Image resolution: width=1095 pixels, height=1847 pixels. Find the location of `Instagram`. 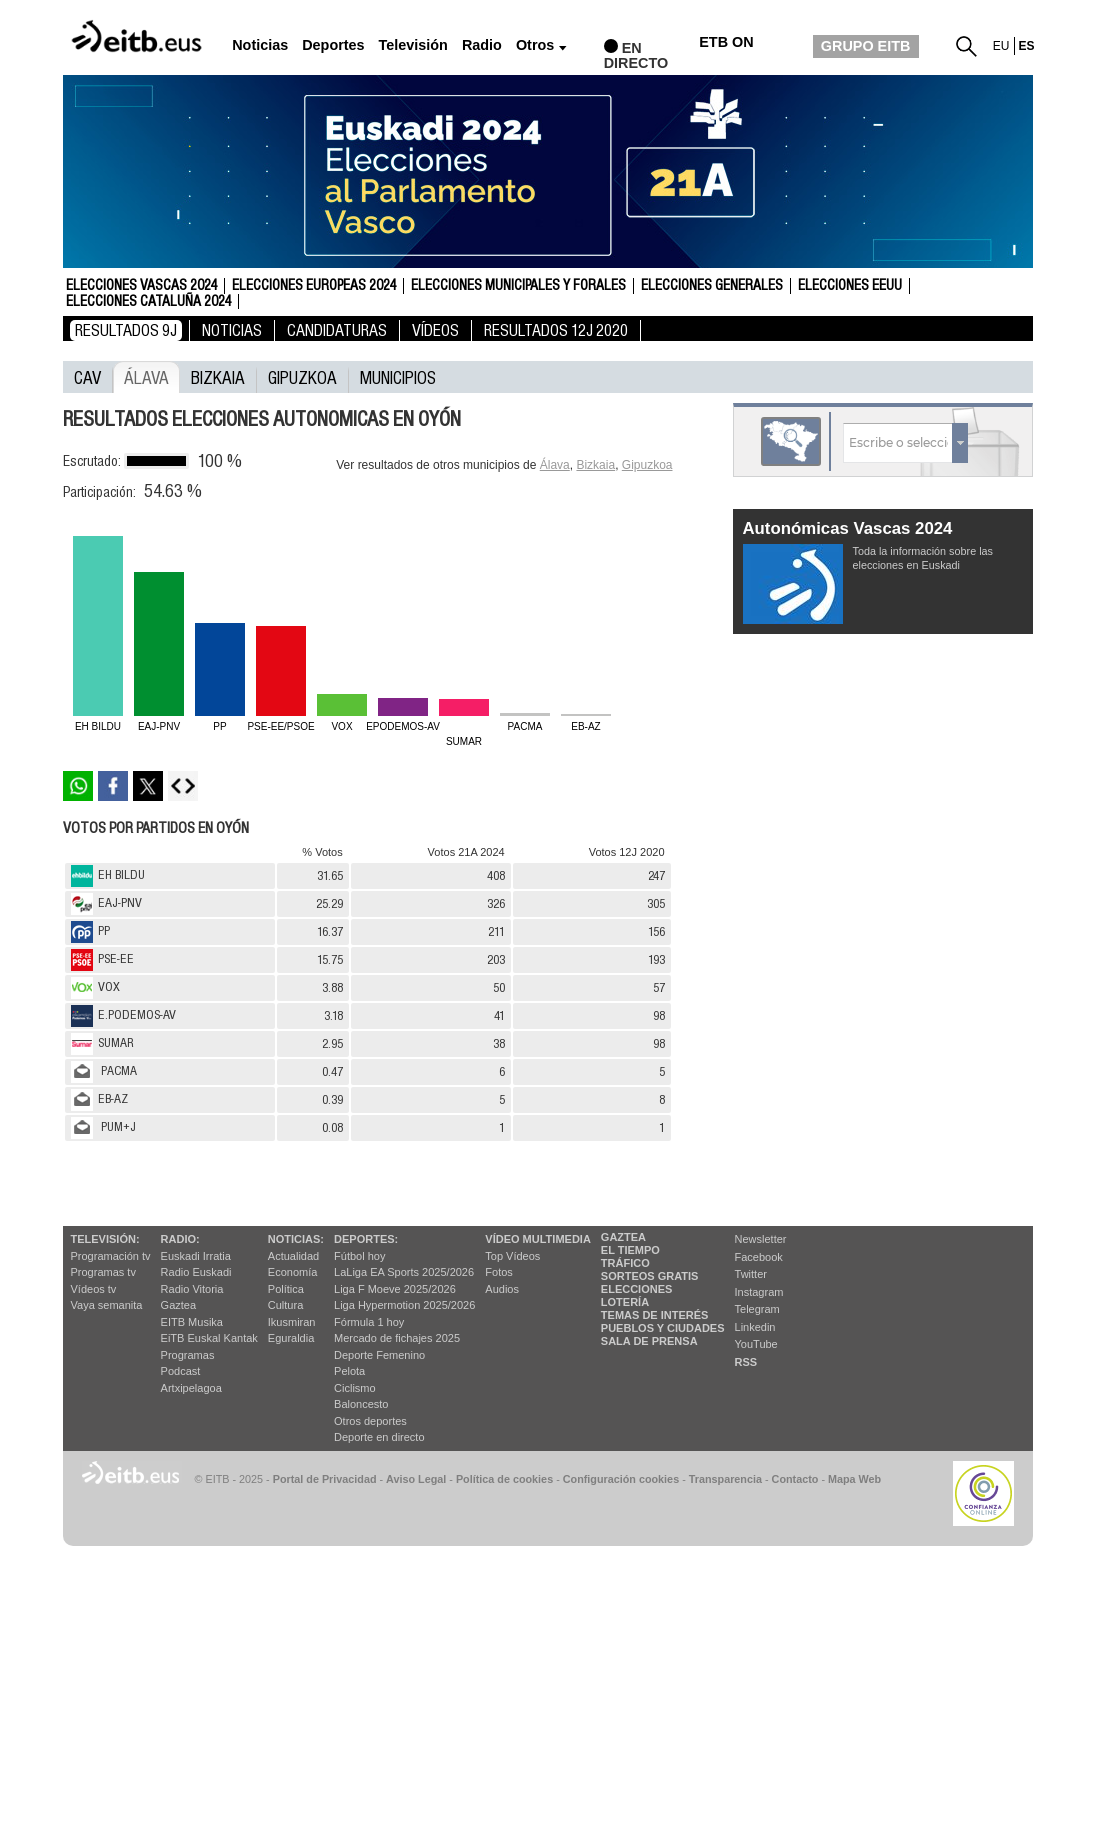

Instagram is located at coordinates (759, 1292).